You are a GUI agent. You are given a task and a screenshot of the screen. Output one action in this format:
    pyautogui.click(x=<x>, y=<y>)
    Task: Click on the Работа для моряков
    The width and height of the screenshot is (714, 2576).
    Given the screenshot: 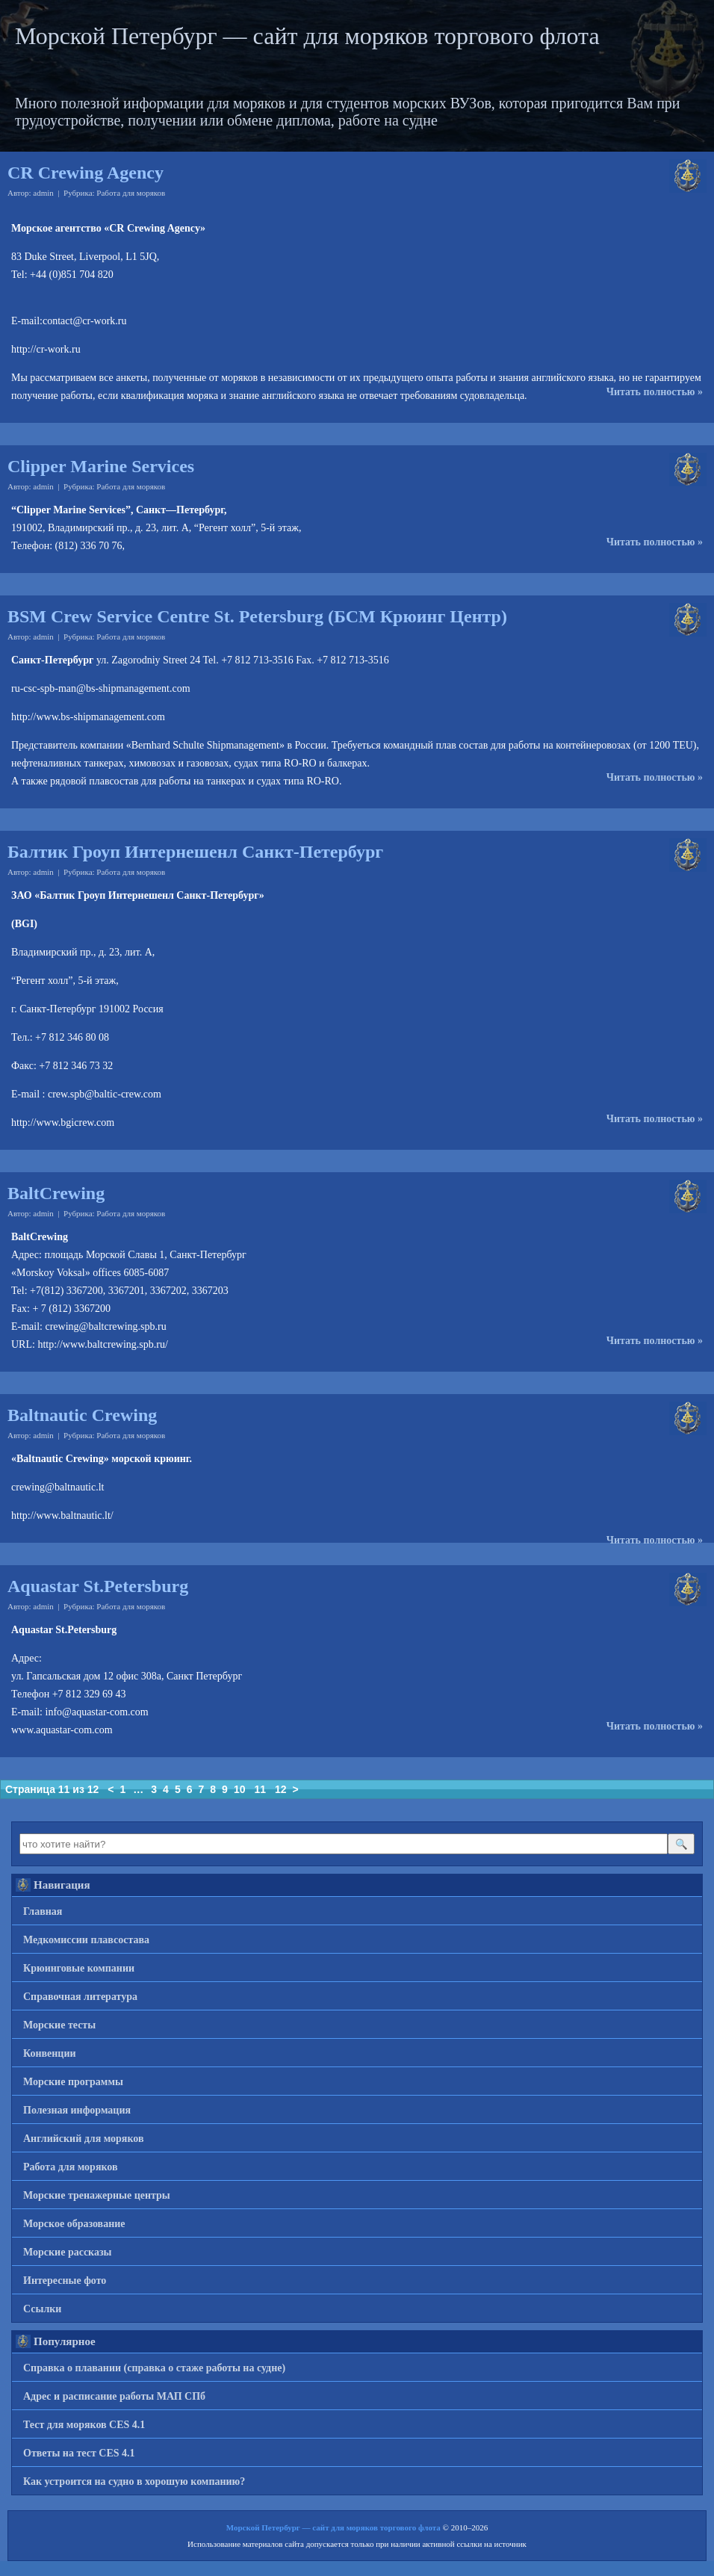 What is the action you would take?
    pyautogui.click(x=130, y=192)
    